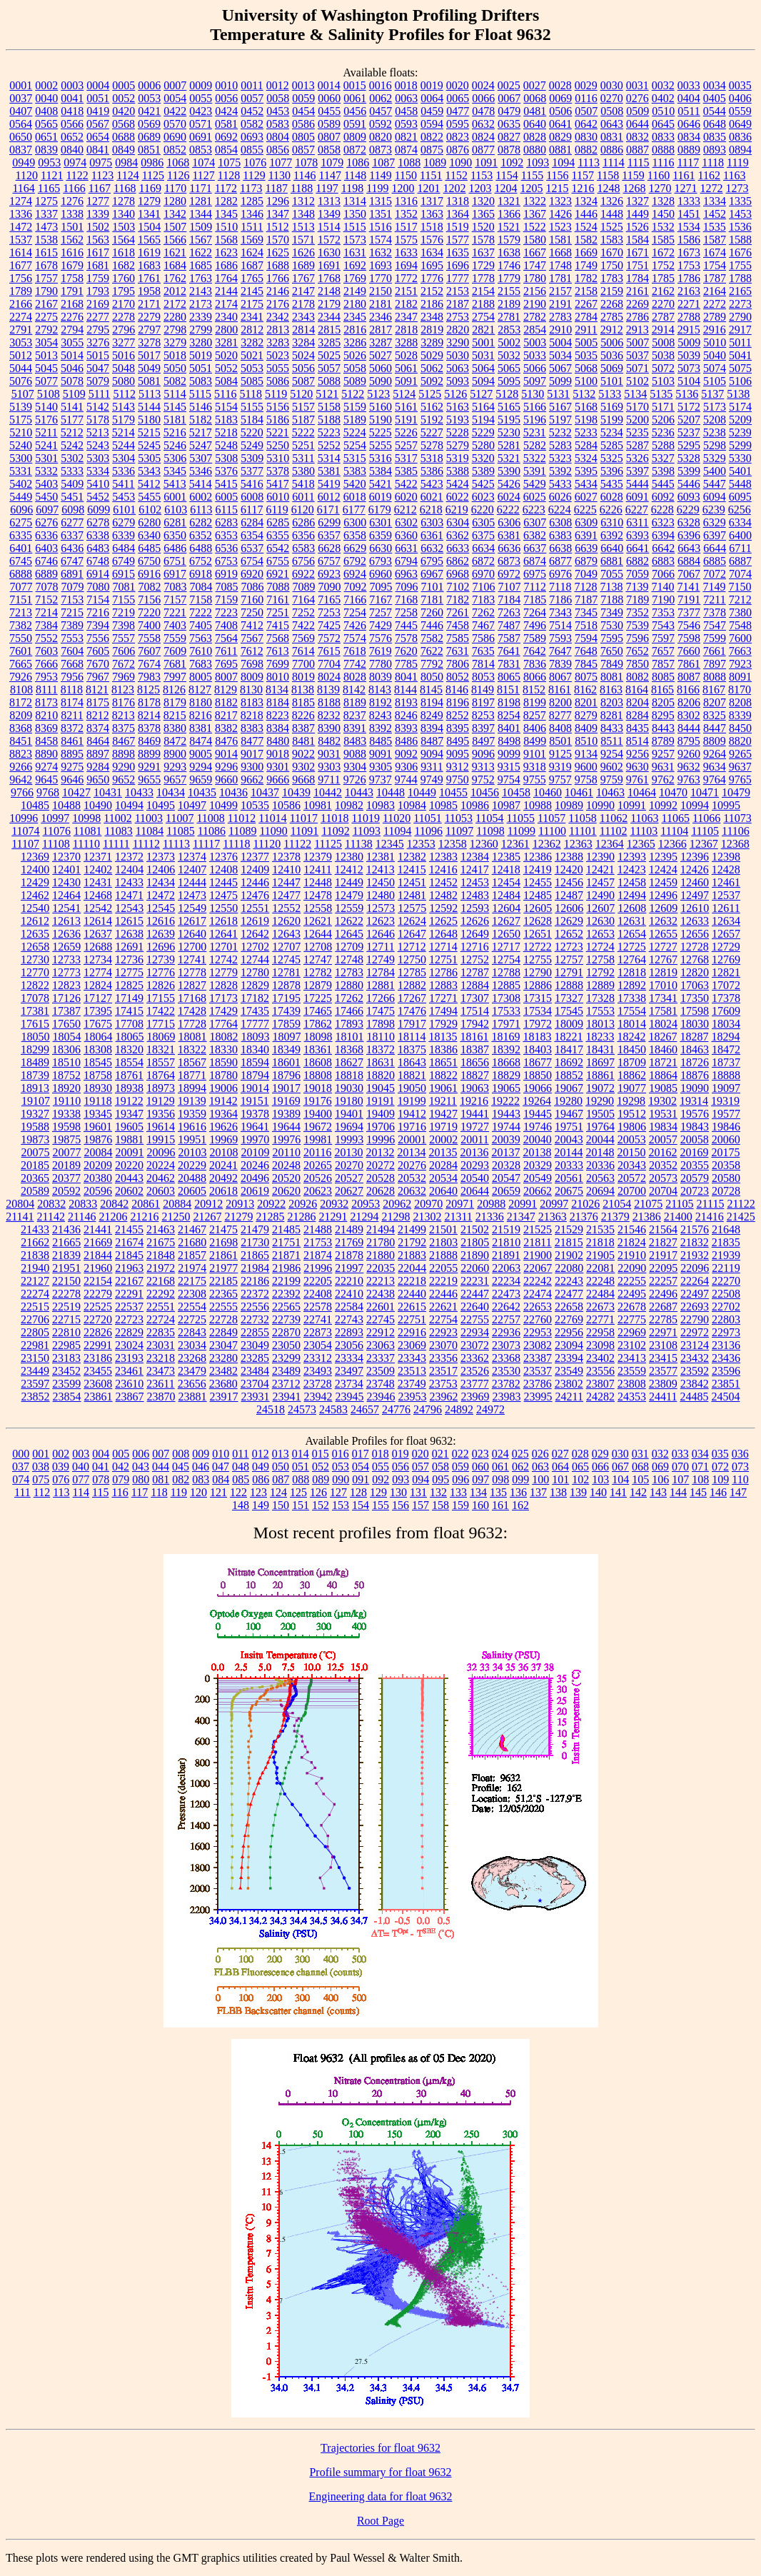 This screenshot has height=2576, width=761. Describe the element at coordinates (403, 188) in the screenshot. I see `1200` at that location.